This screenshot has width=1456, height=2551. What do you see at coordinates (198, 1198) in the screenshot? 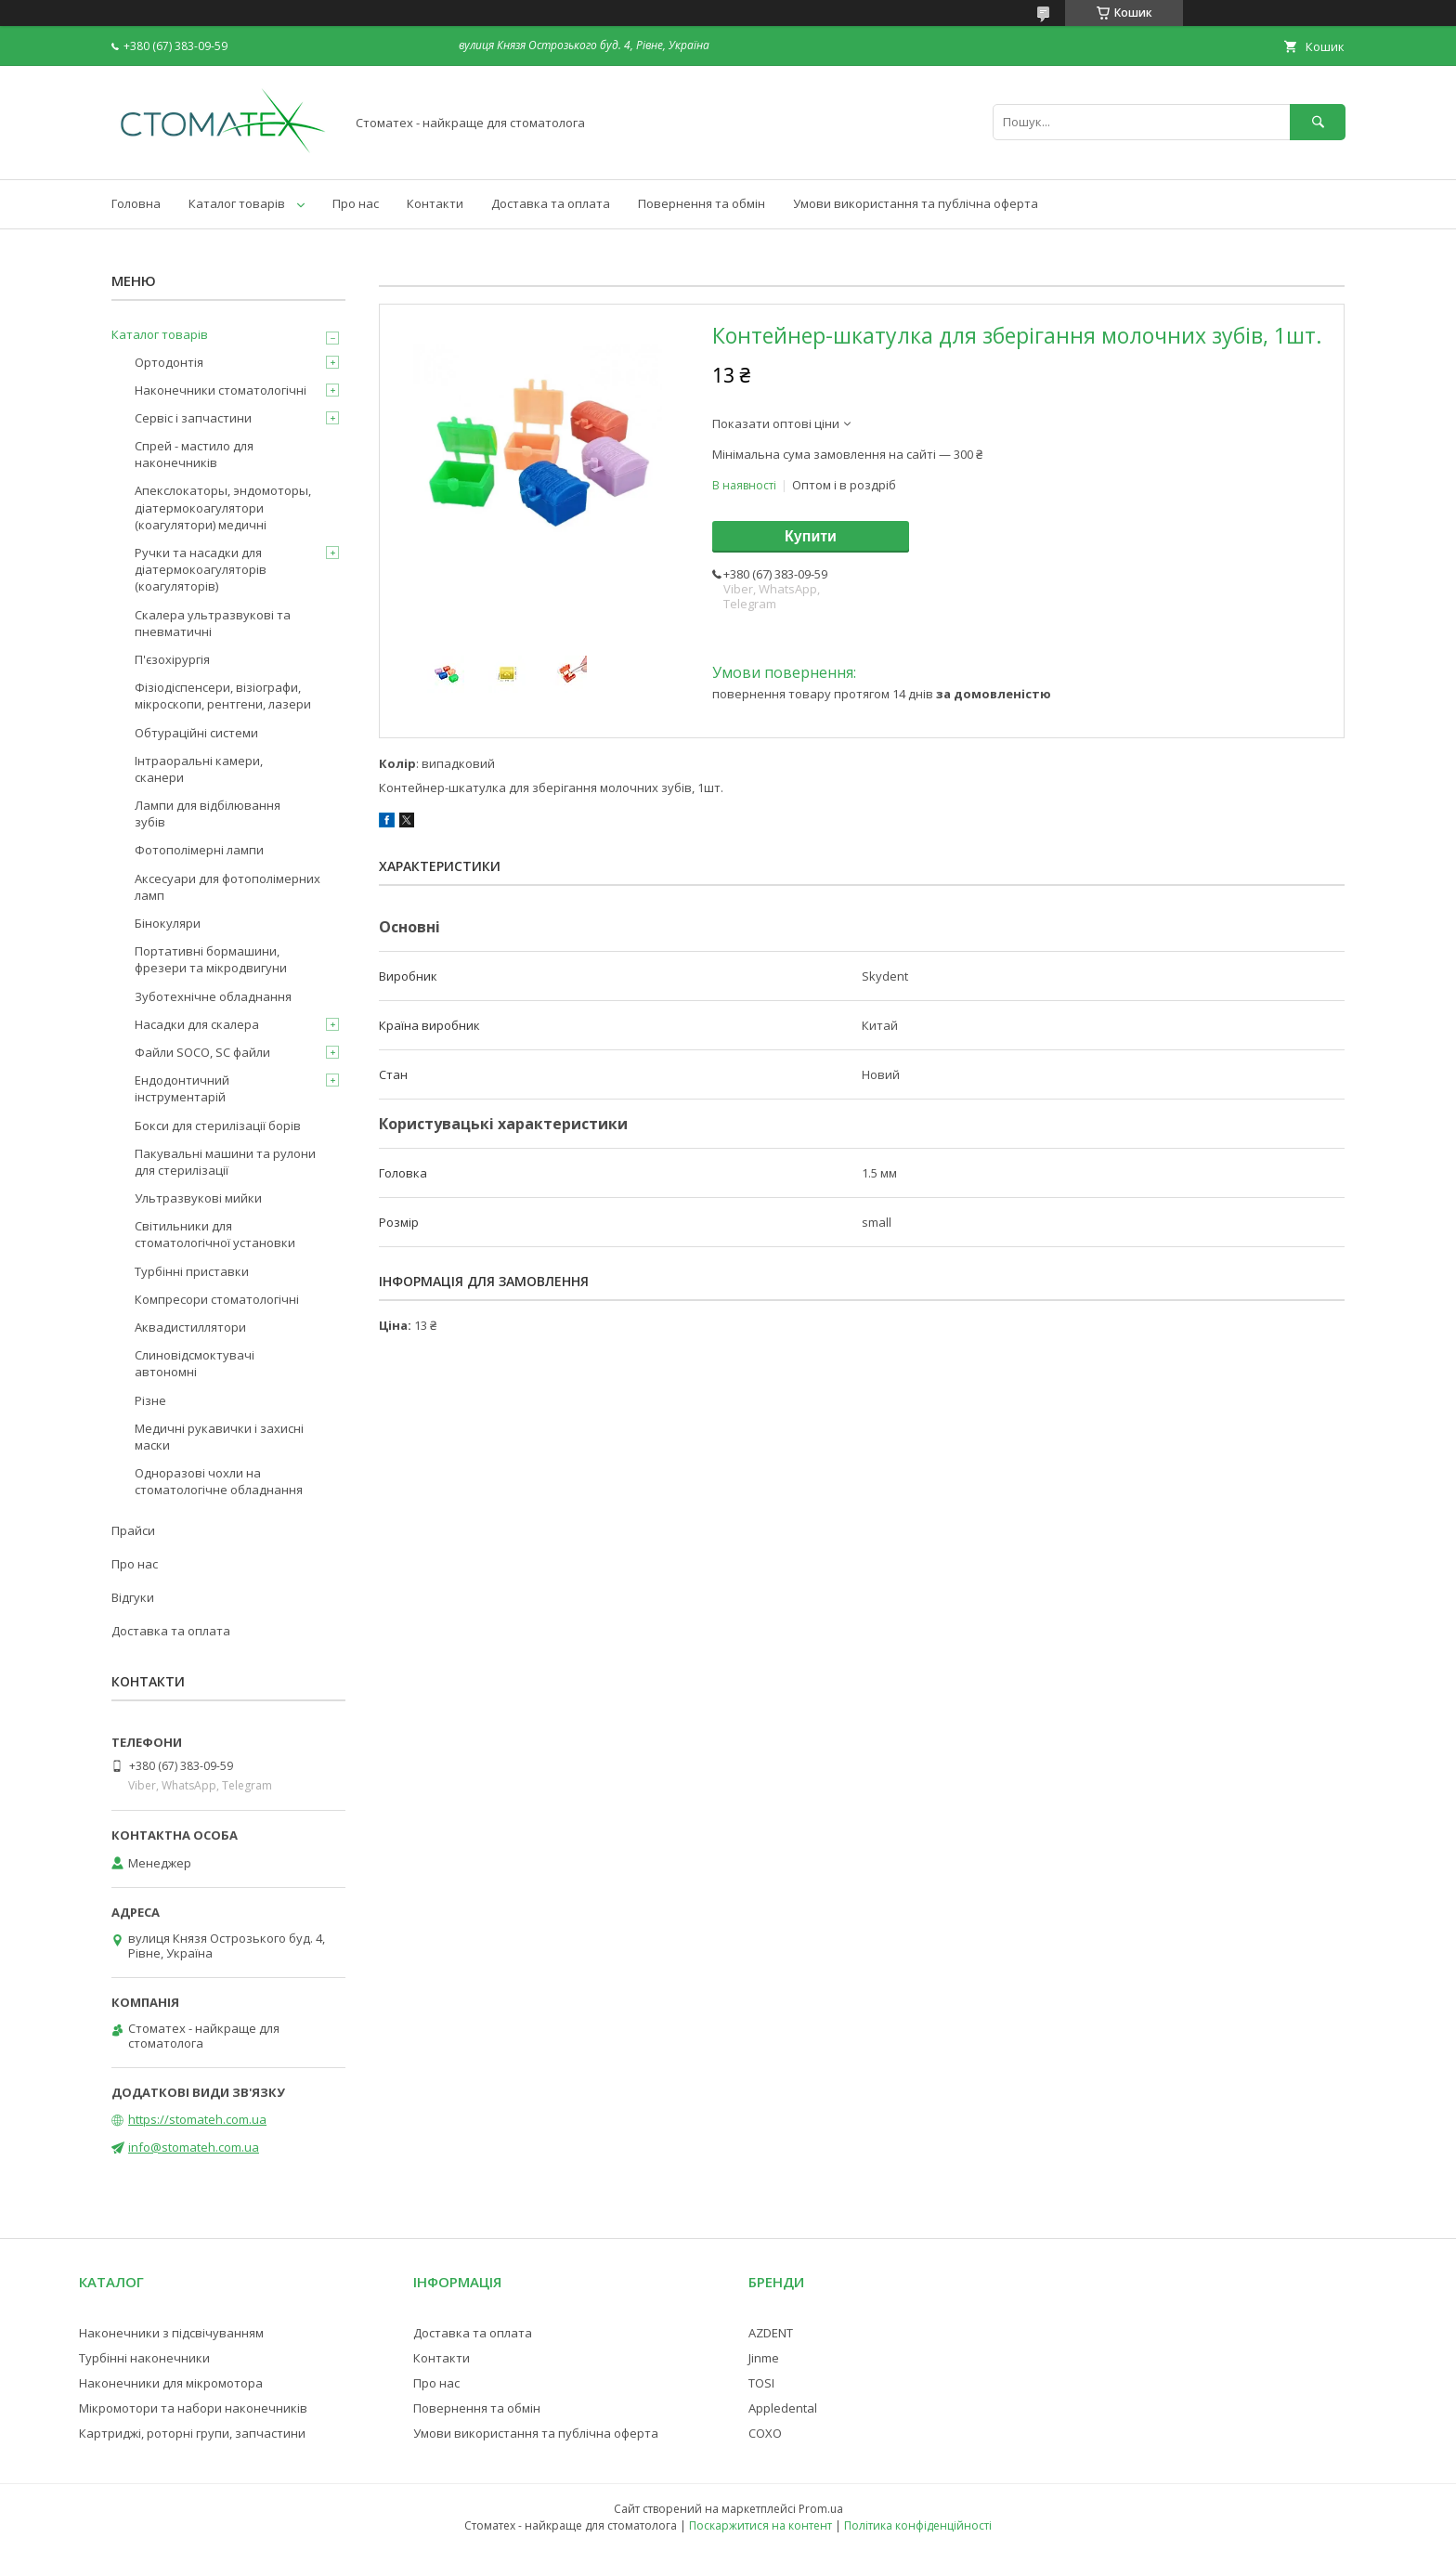
I see `Ультразвукові мийки` at bounding box center [198, 1198].